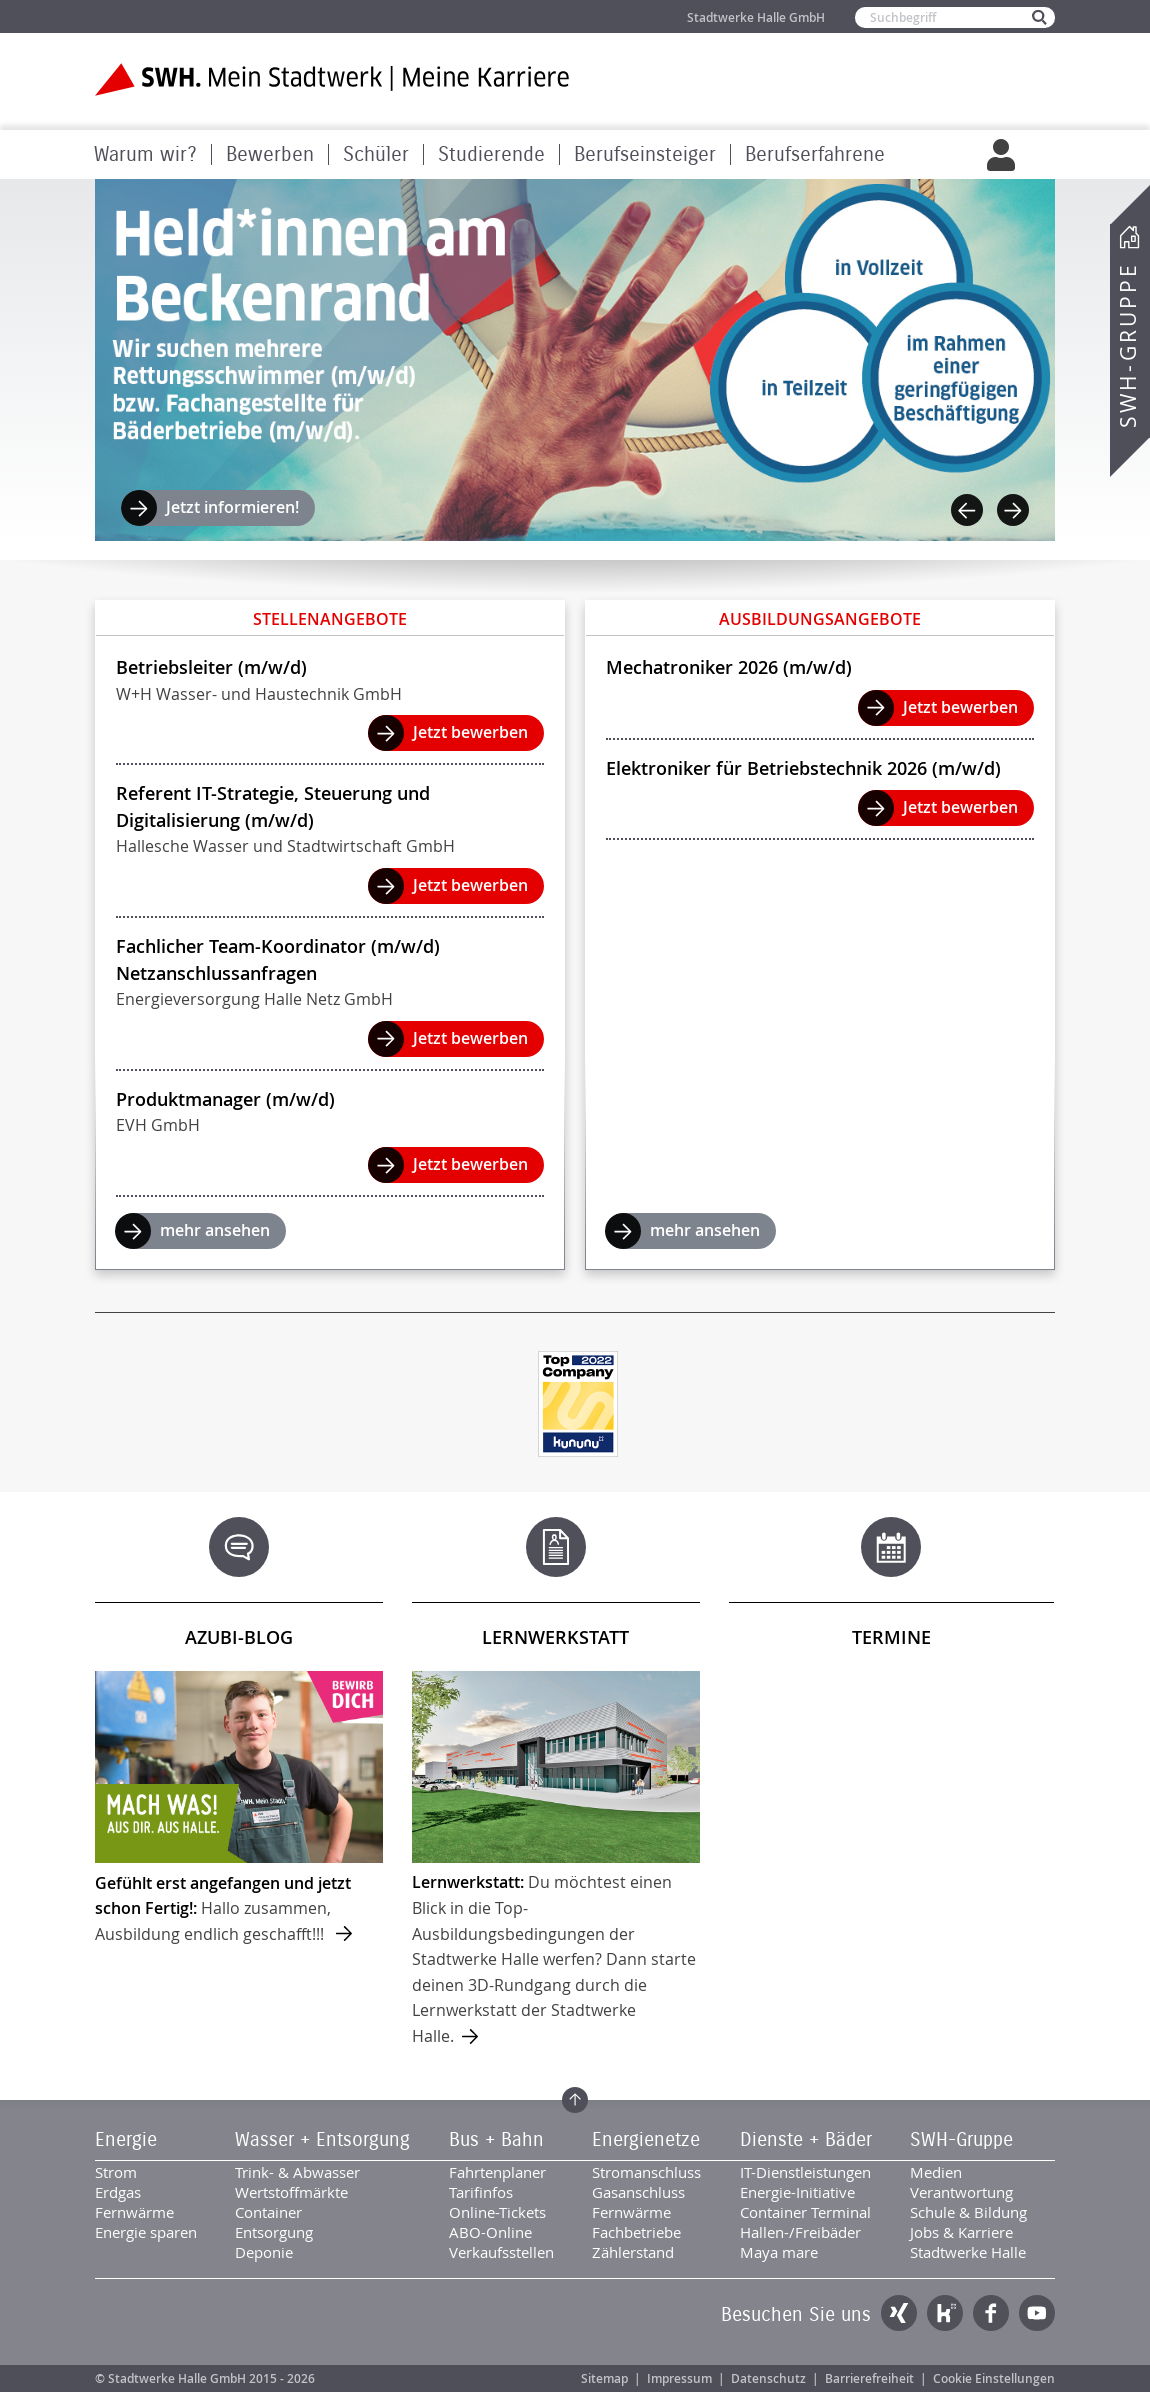 This screenshot has width=1150, height=2392. I want to click on Online-Tickets, so click(497, 2212).